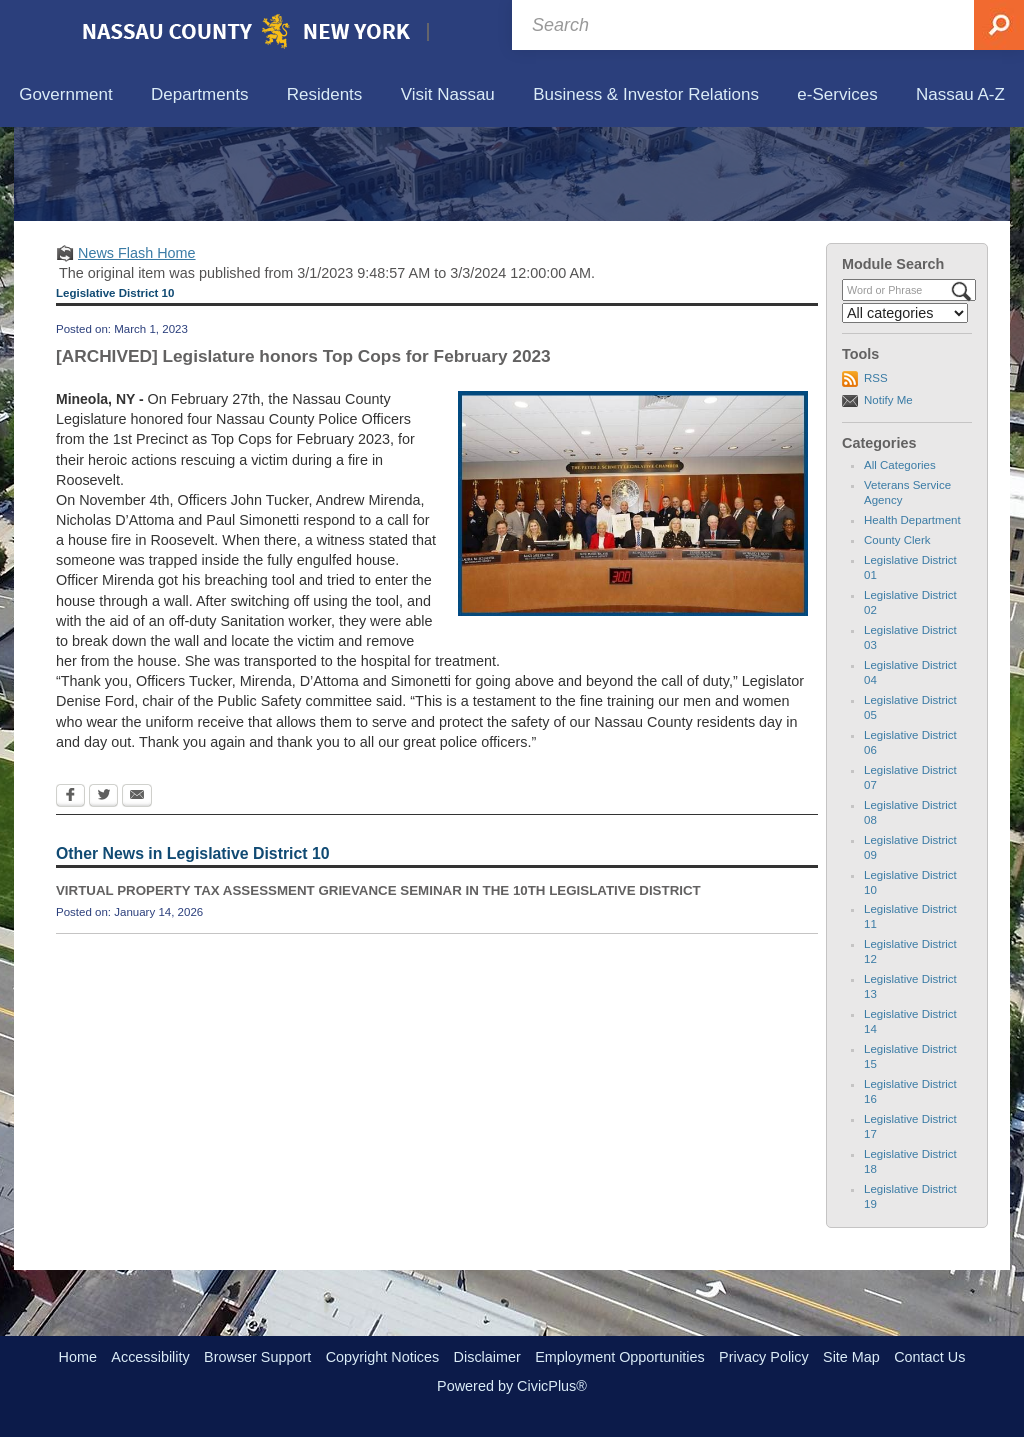 The image size is (1024, 1437). I want to click on Powered by CivicPlus®, so click(512, 1386).